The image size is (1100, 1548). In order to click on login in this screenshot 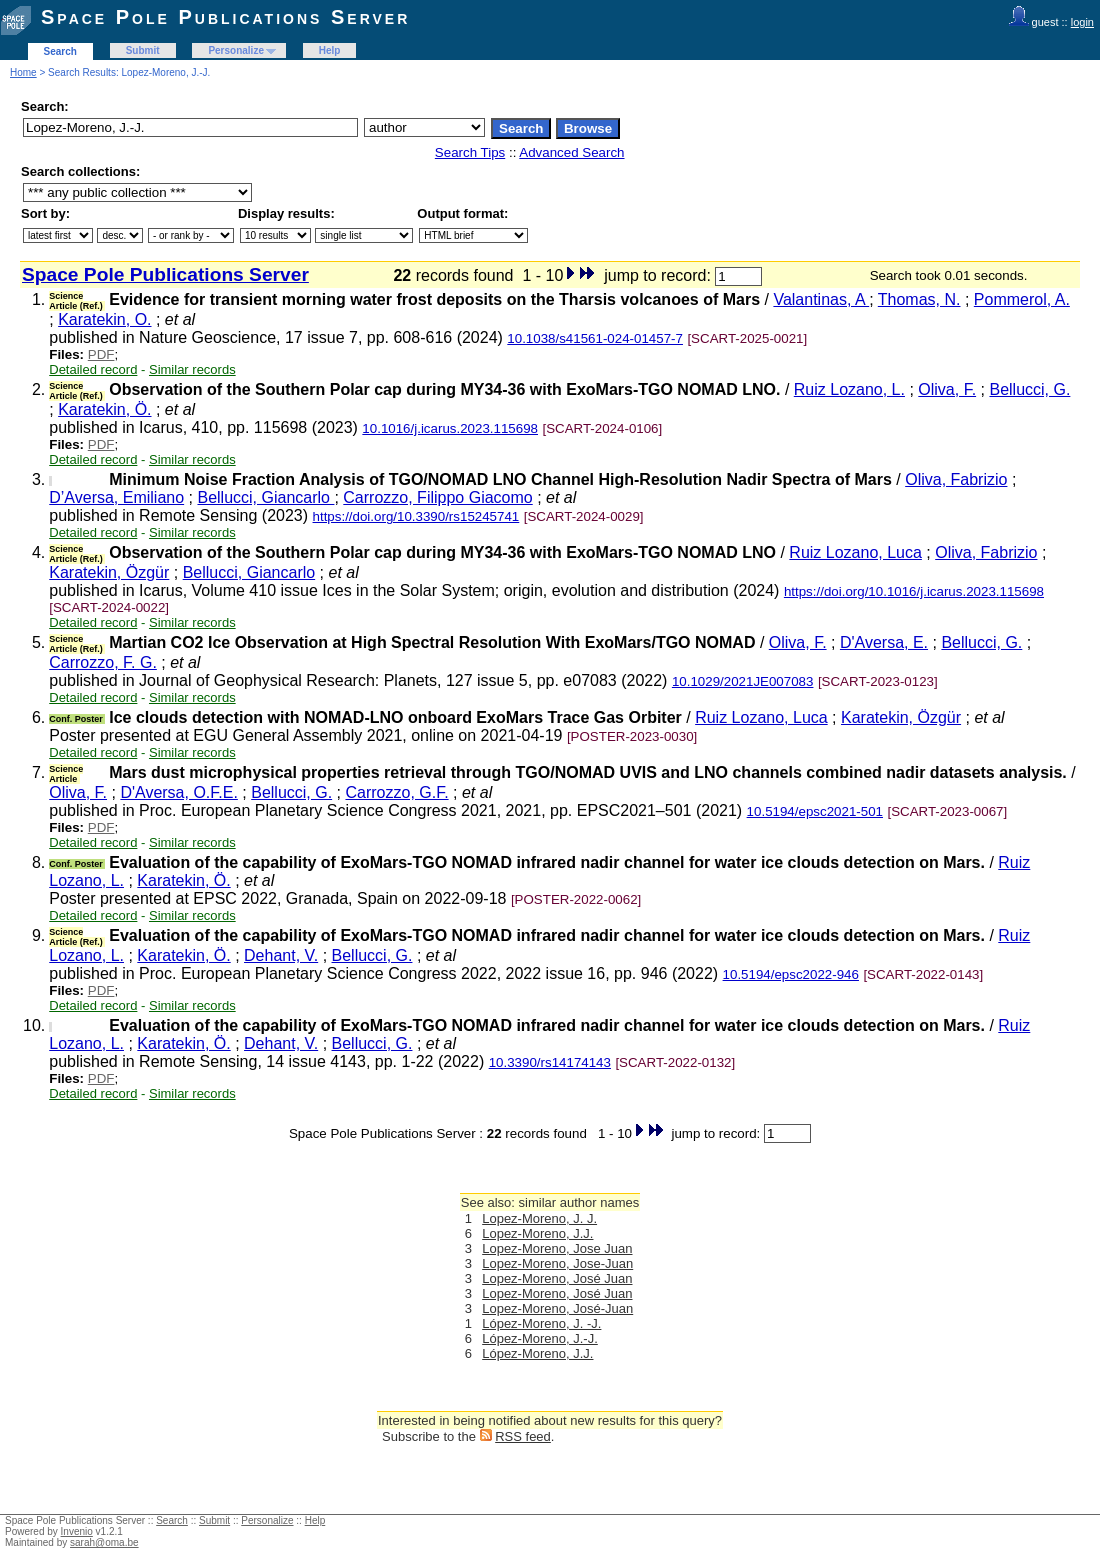, I will do `click(1082, 22)`.